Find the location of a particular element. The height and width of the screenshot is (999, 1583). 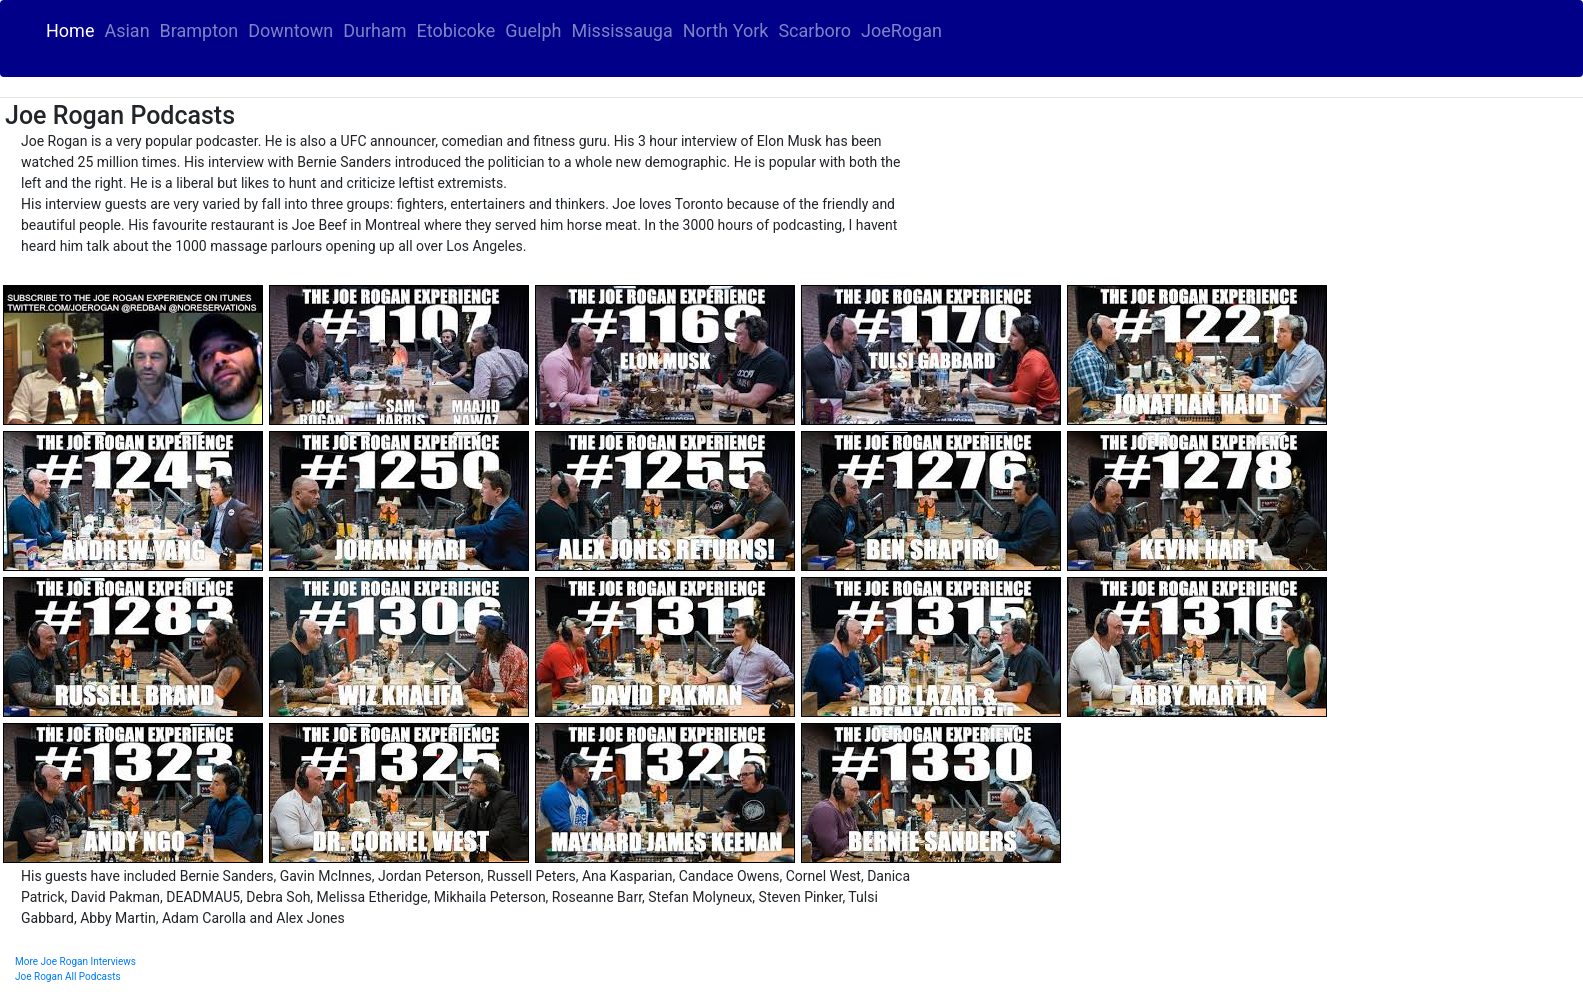

More Joe Rogan Interviews is located at coordinates (75, 961).